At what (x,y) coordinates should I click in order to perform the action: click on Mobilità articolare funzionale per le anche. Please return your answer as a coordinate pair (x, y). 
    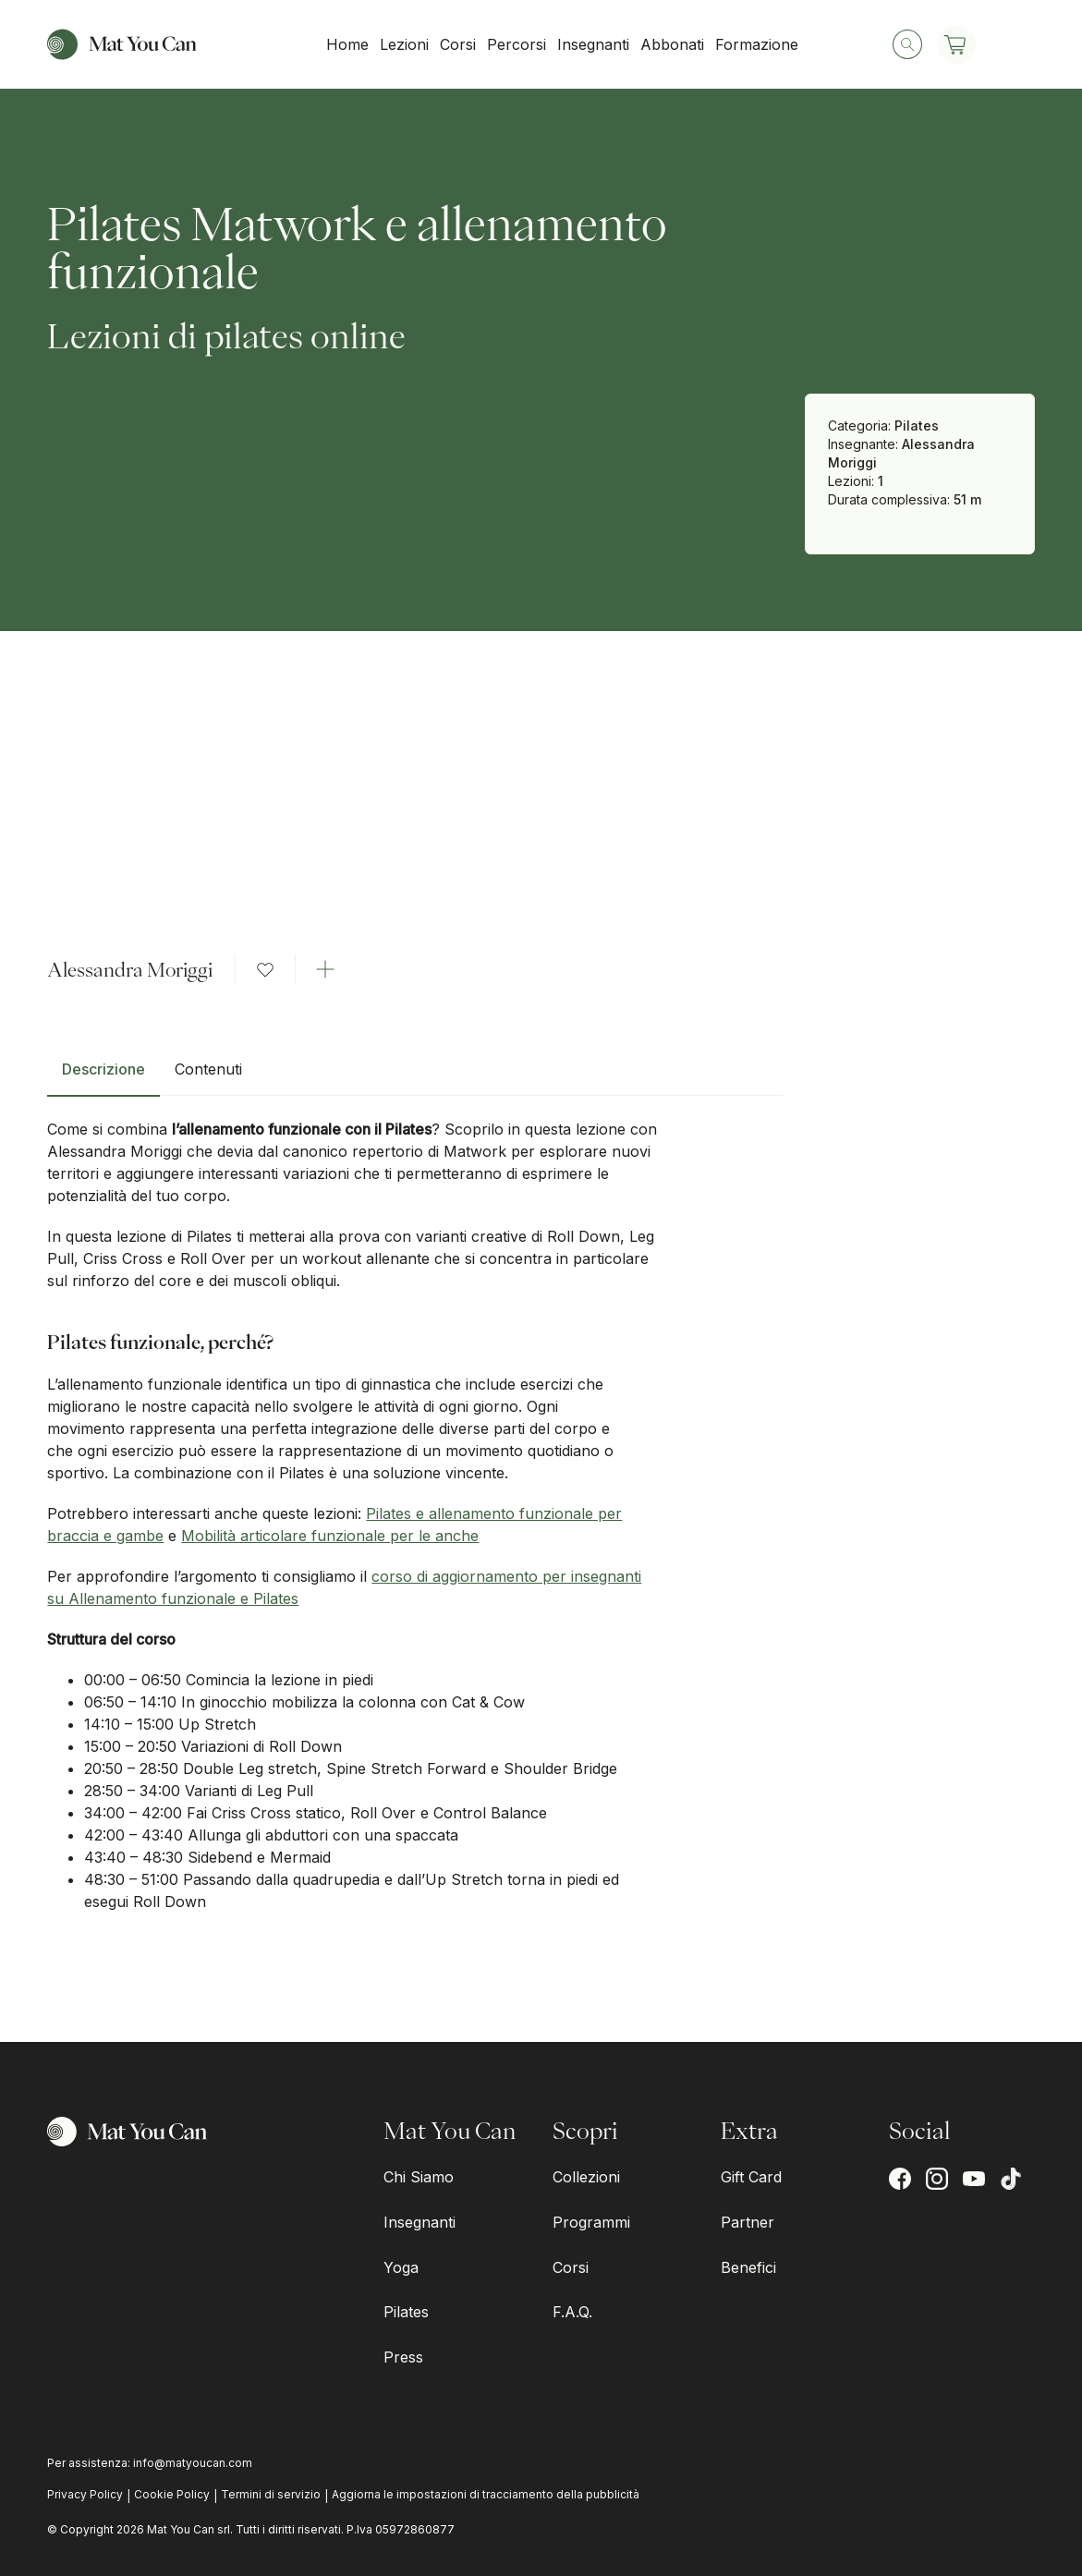
    Looking at the image, I should click on (330, 1535).